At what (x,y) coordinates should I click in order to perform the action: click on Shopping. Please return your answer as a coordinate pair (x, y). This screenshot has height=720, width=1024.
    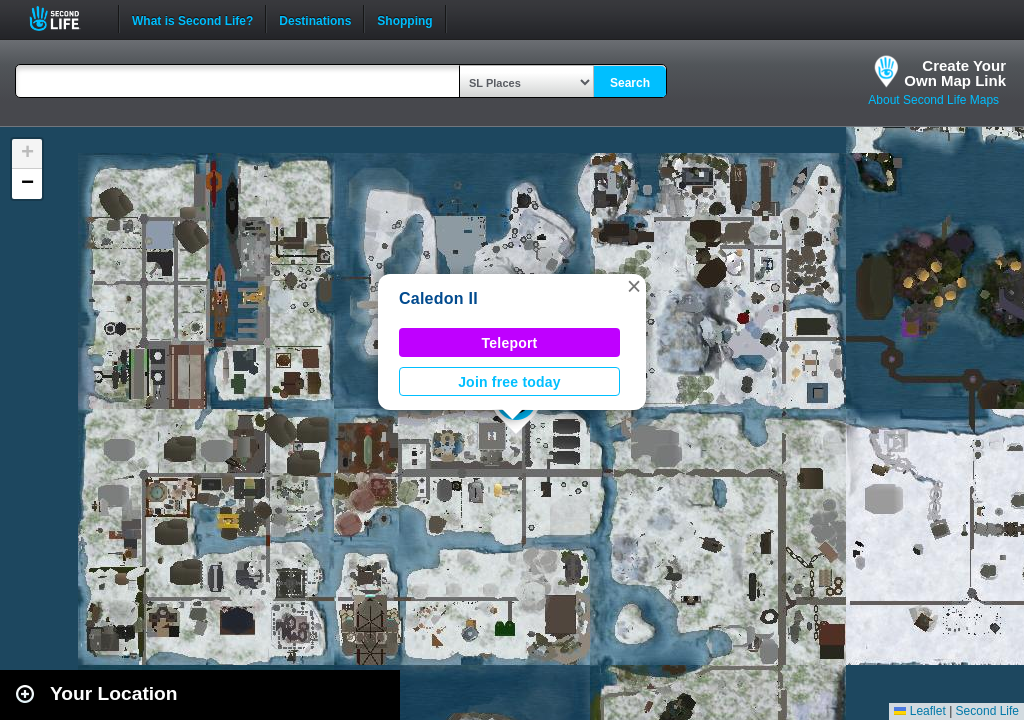
    Looking at the image, I should click on (404, 19).